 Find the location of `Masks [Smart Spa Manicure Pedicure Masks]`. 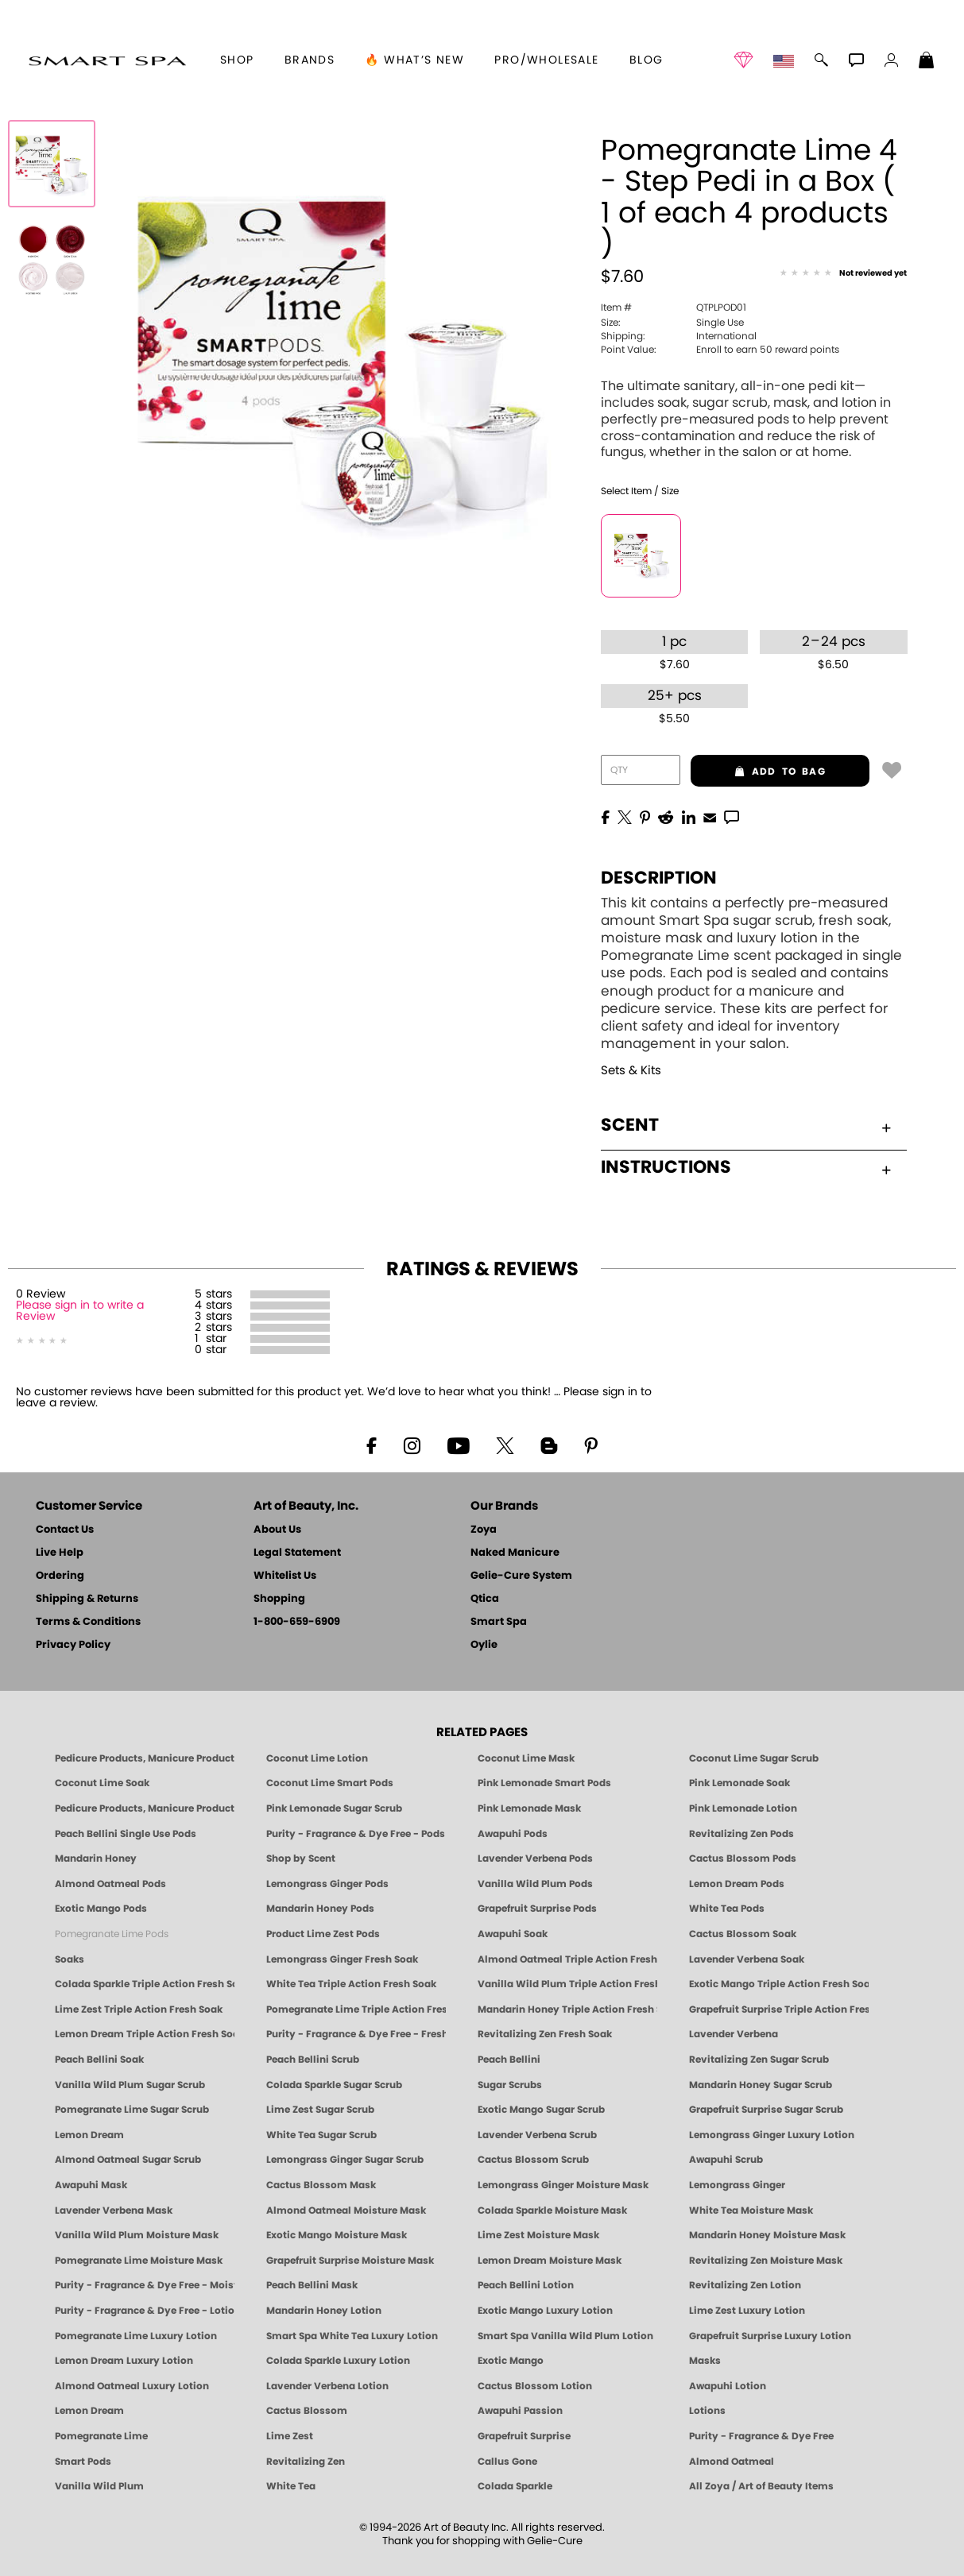

Masks [Smart Spa Manicure Pedicure Masks] is located at coordinates (705, 2360).